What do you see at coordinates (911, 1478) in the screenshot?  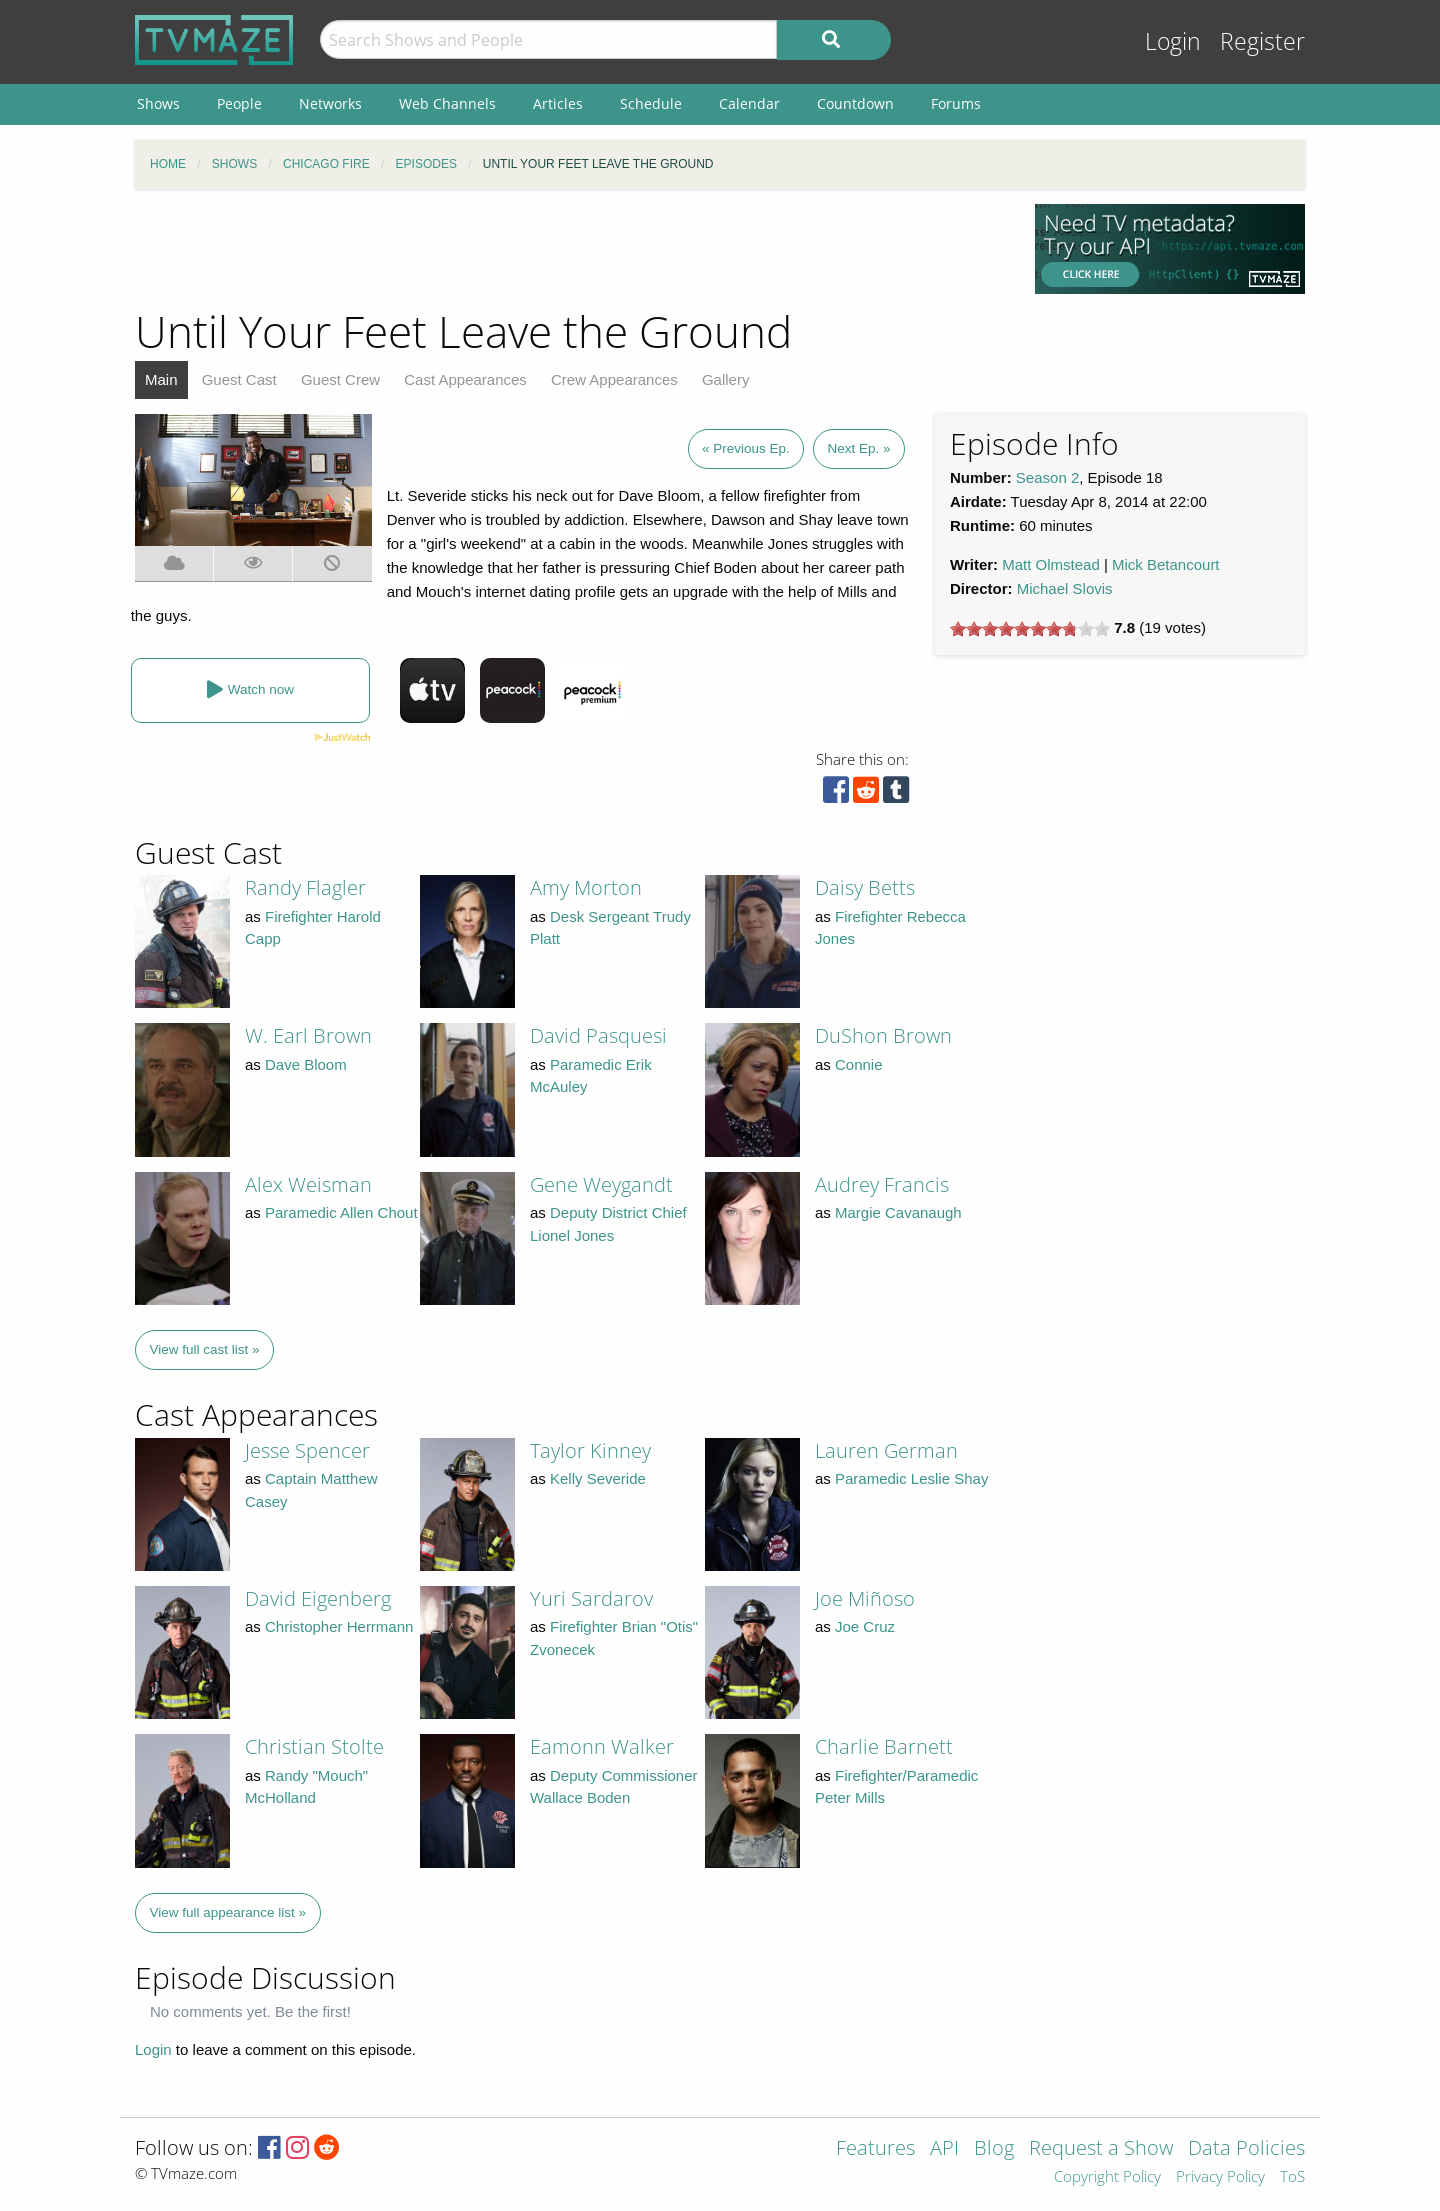 I see `Paramedic Leslie Shay` at bounding box center [911, 1478].